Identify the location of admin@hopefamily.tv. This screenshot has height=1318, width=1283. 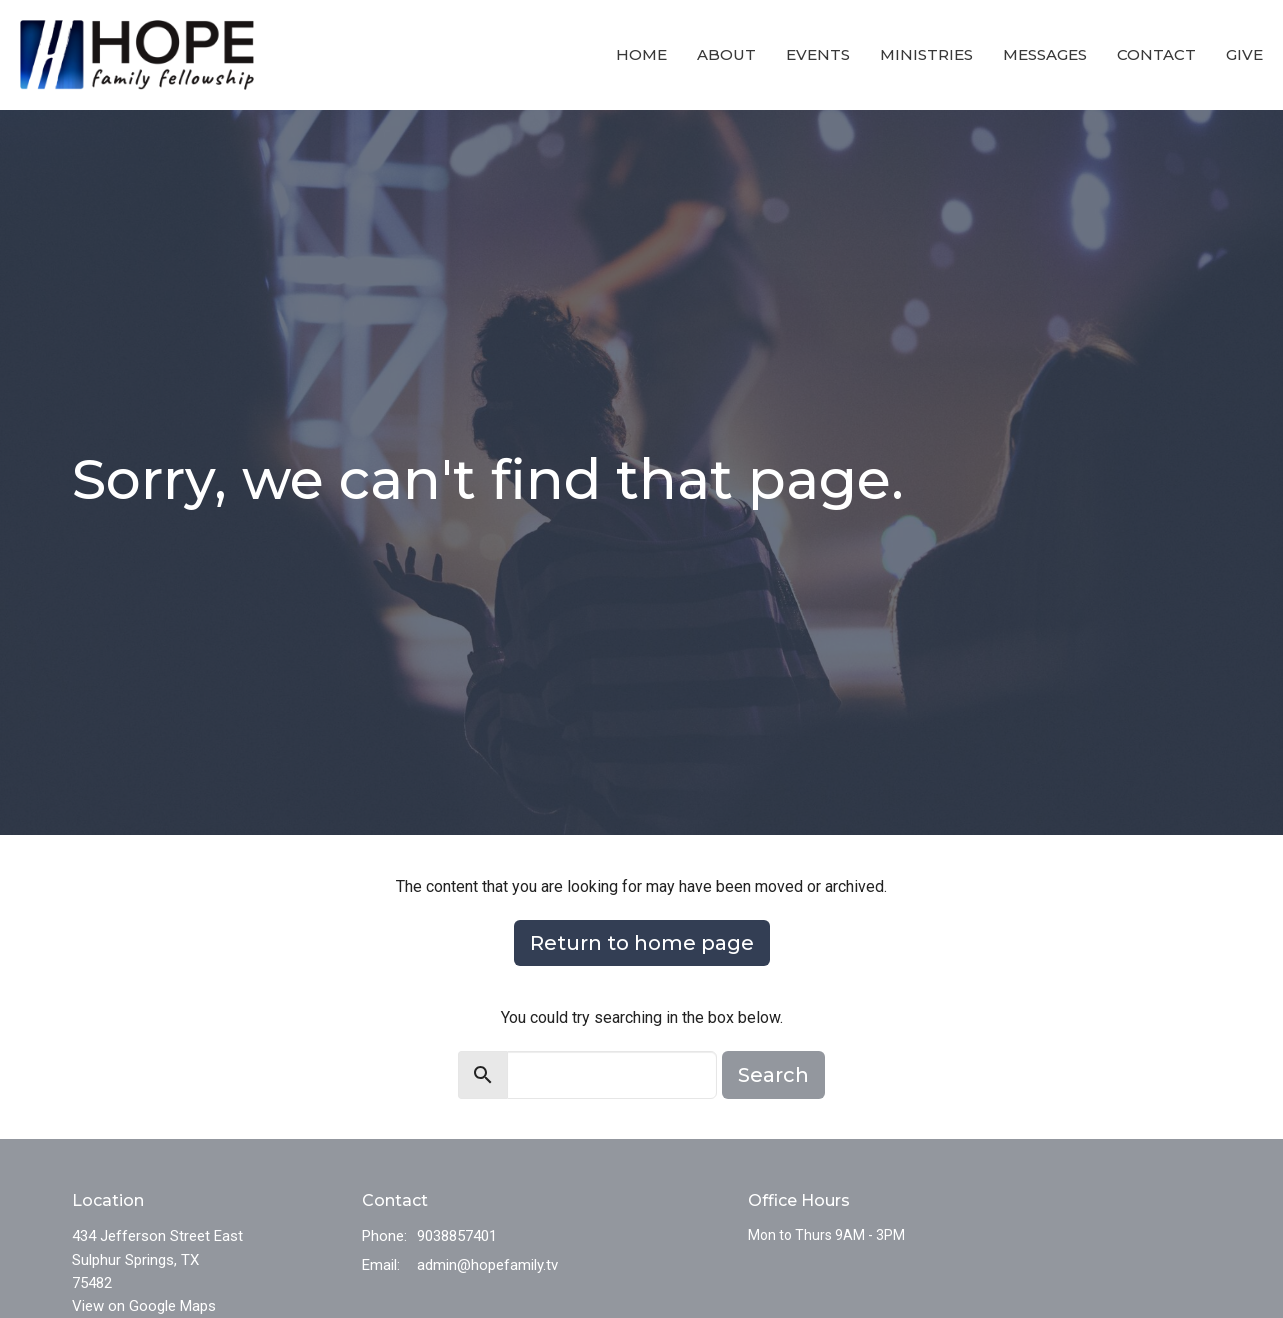
(487, 1265).